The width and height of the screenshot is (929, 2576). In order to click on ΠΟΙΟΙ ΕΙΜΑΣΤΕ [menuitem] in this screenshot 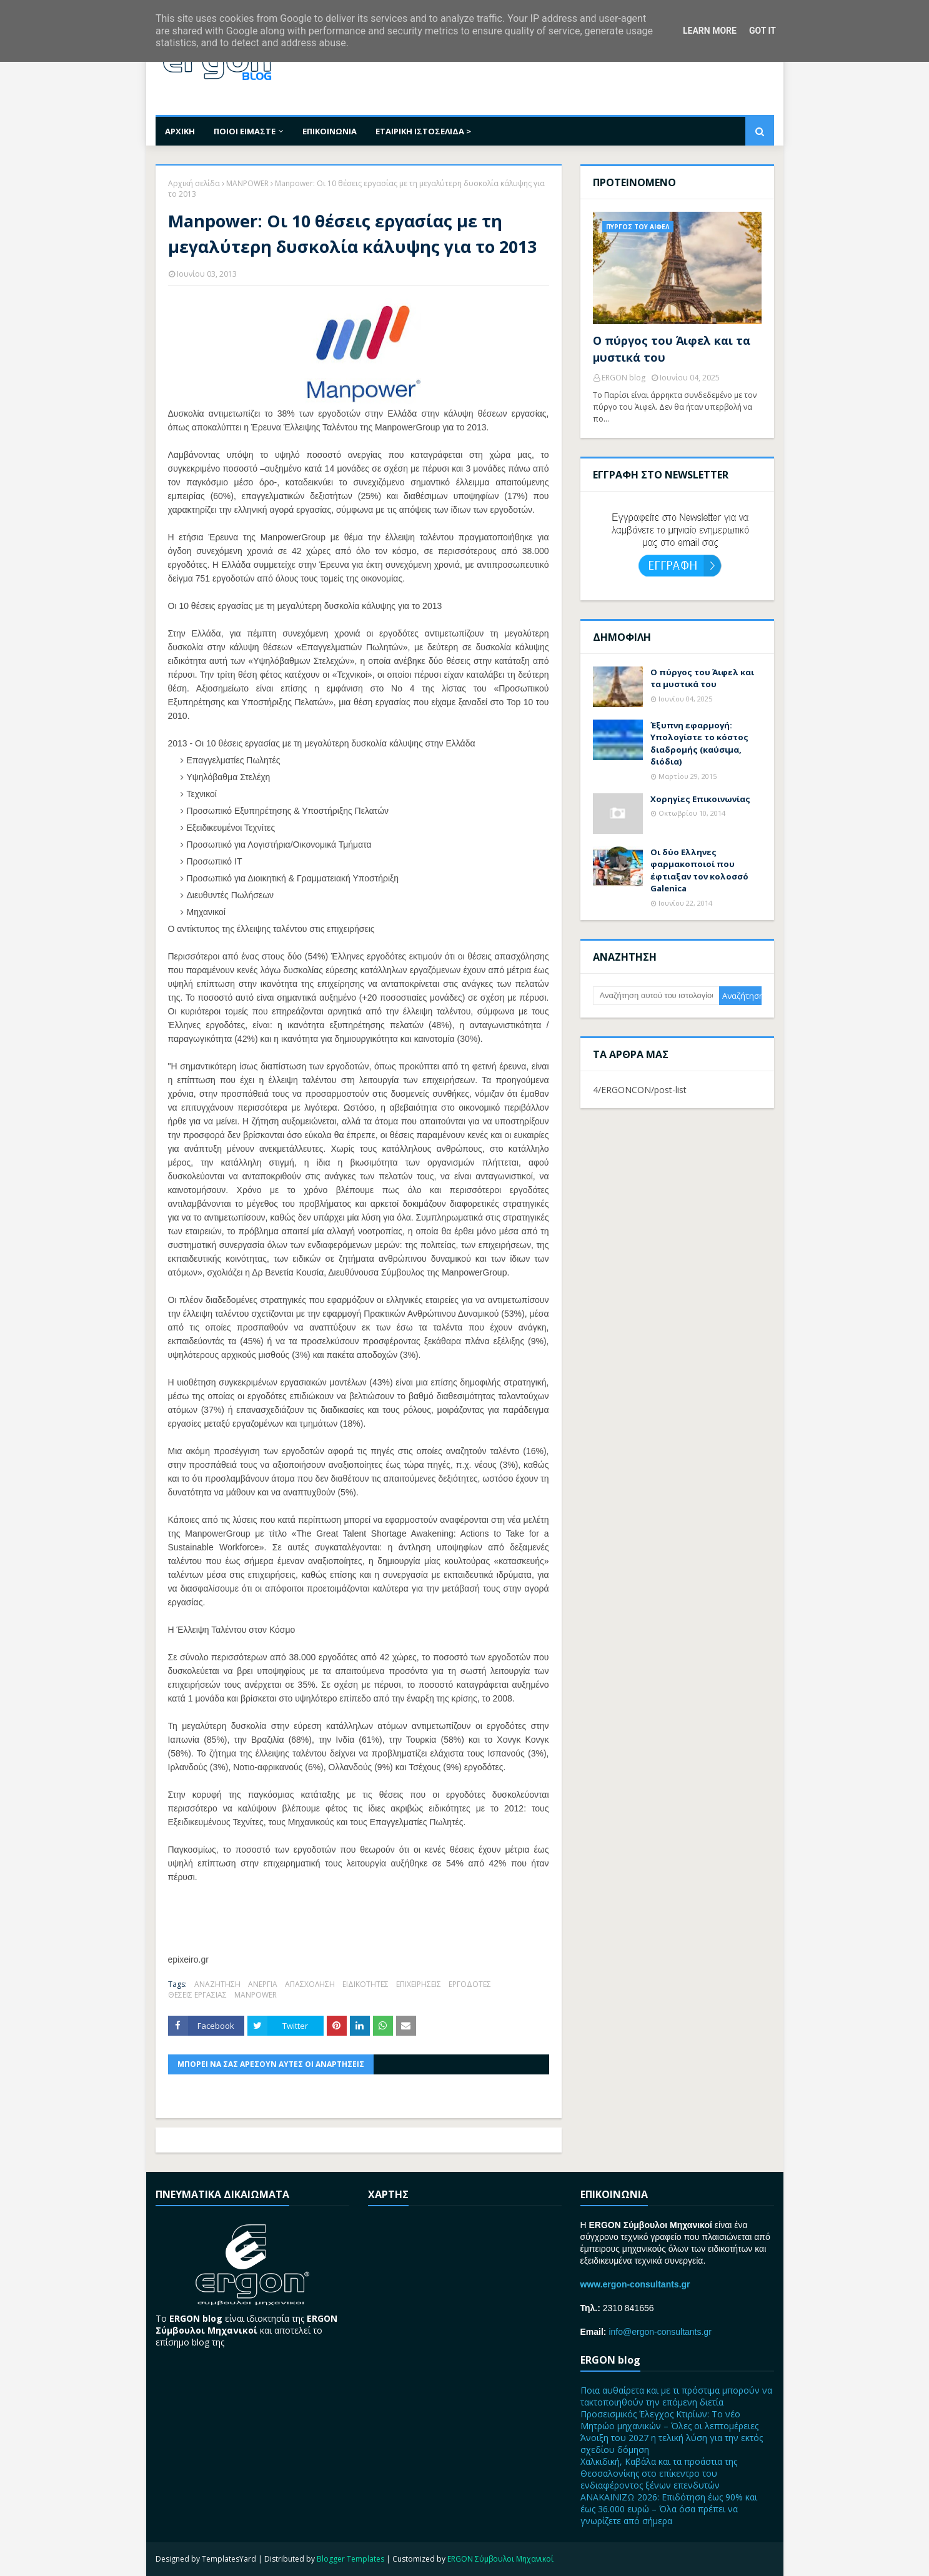, I will do `click(245, 131)`.